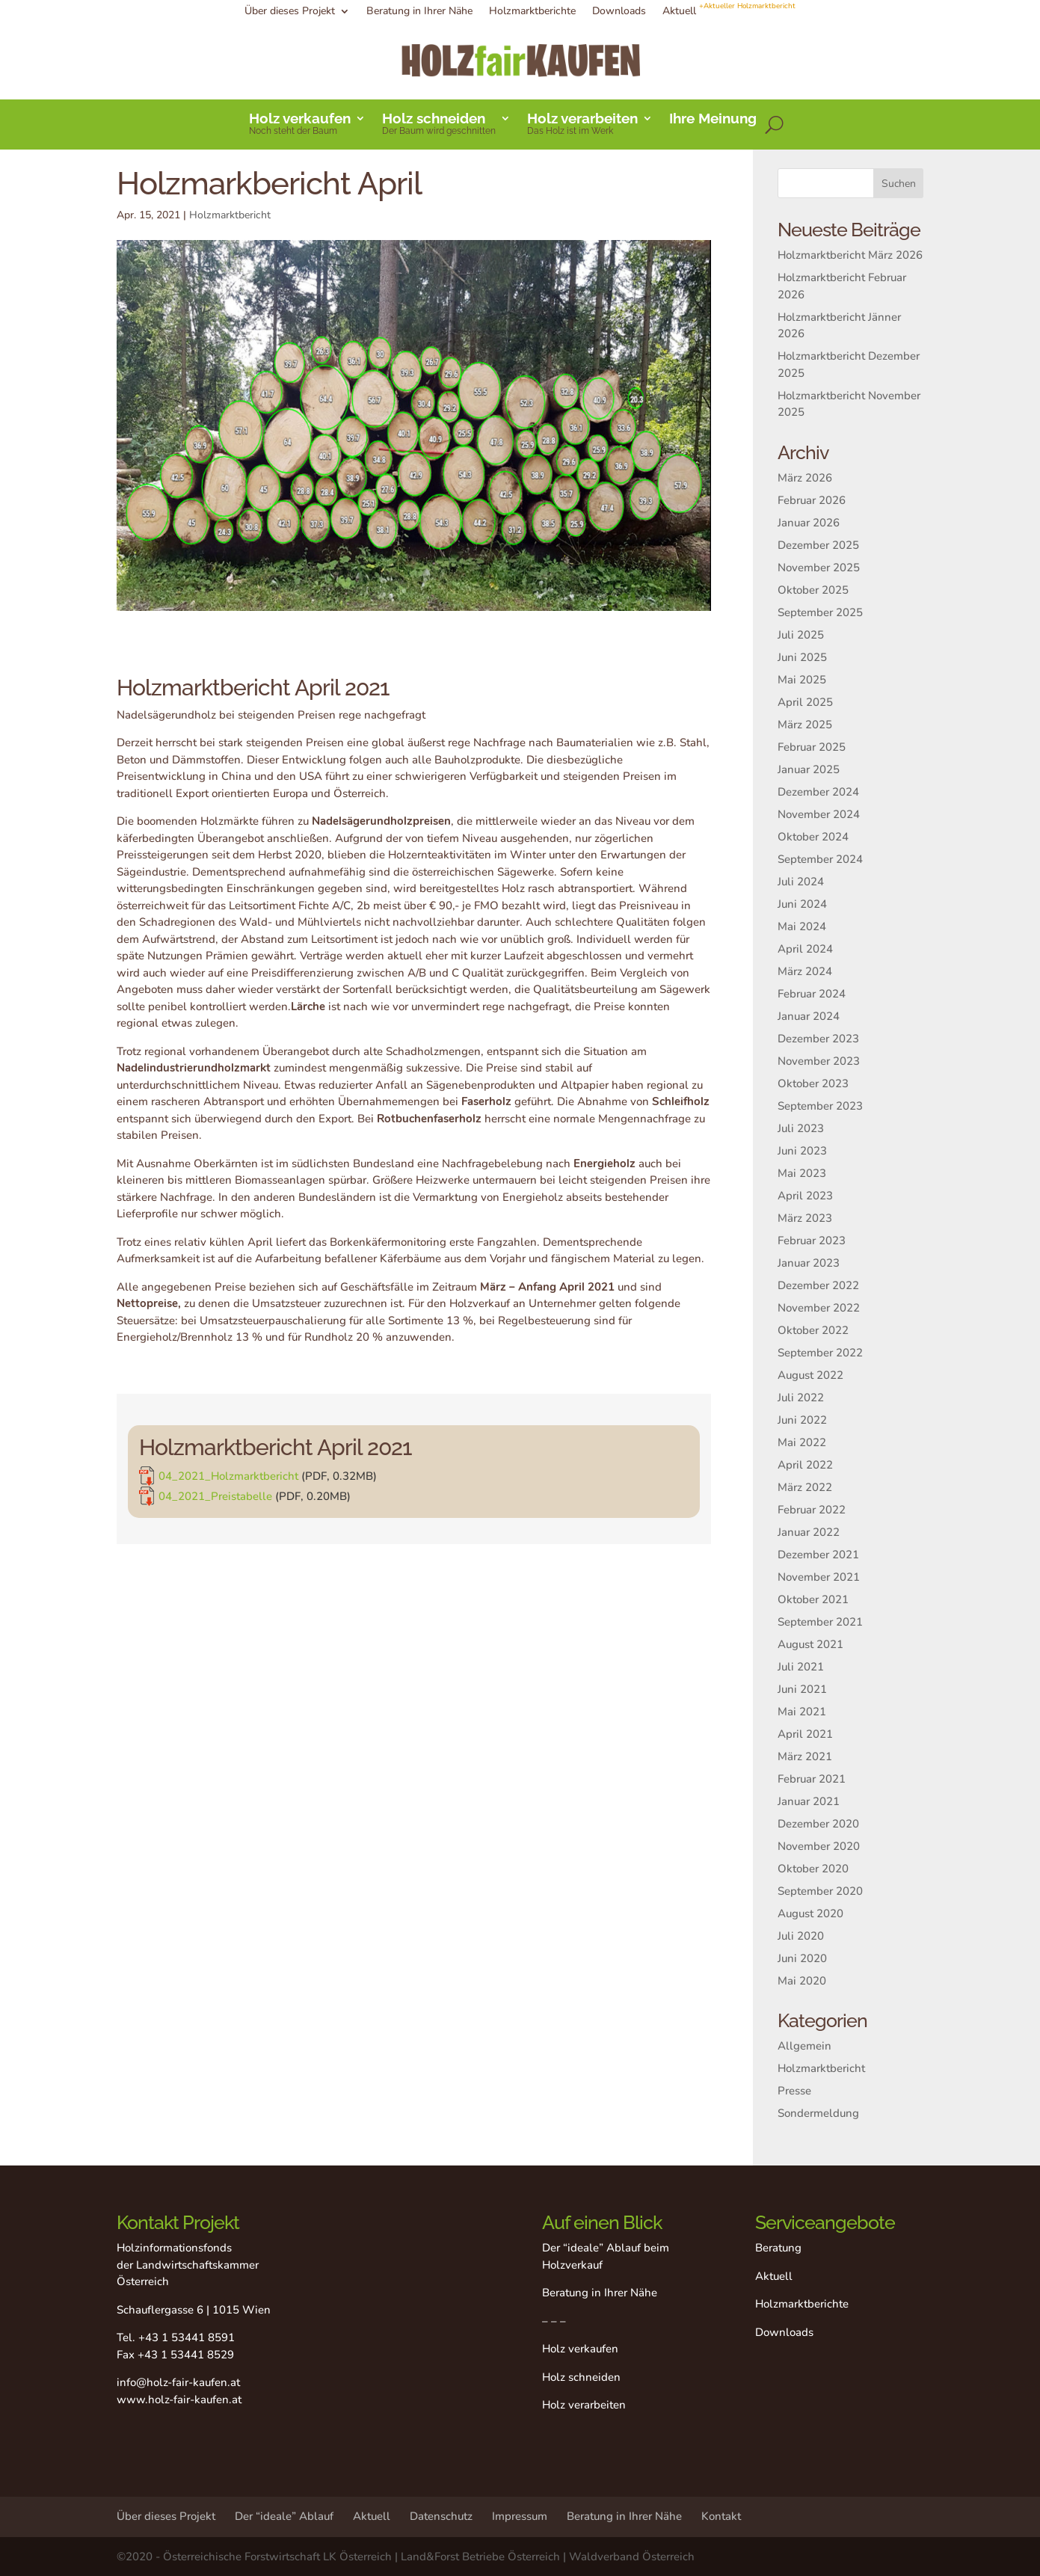  What do you see at coordinates (328, 1473) in the screenshot?
I see `04_2021_Holzmarktbericht` at bounding box center [328, 1473].